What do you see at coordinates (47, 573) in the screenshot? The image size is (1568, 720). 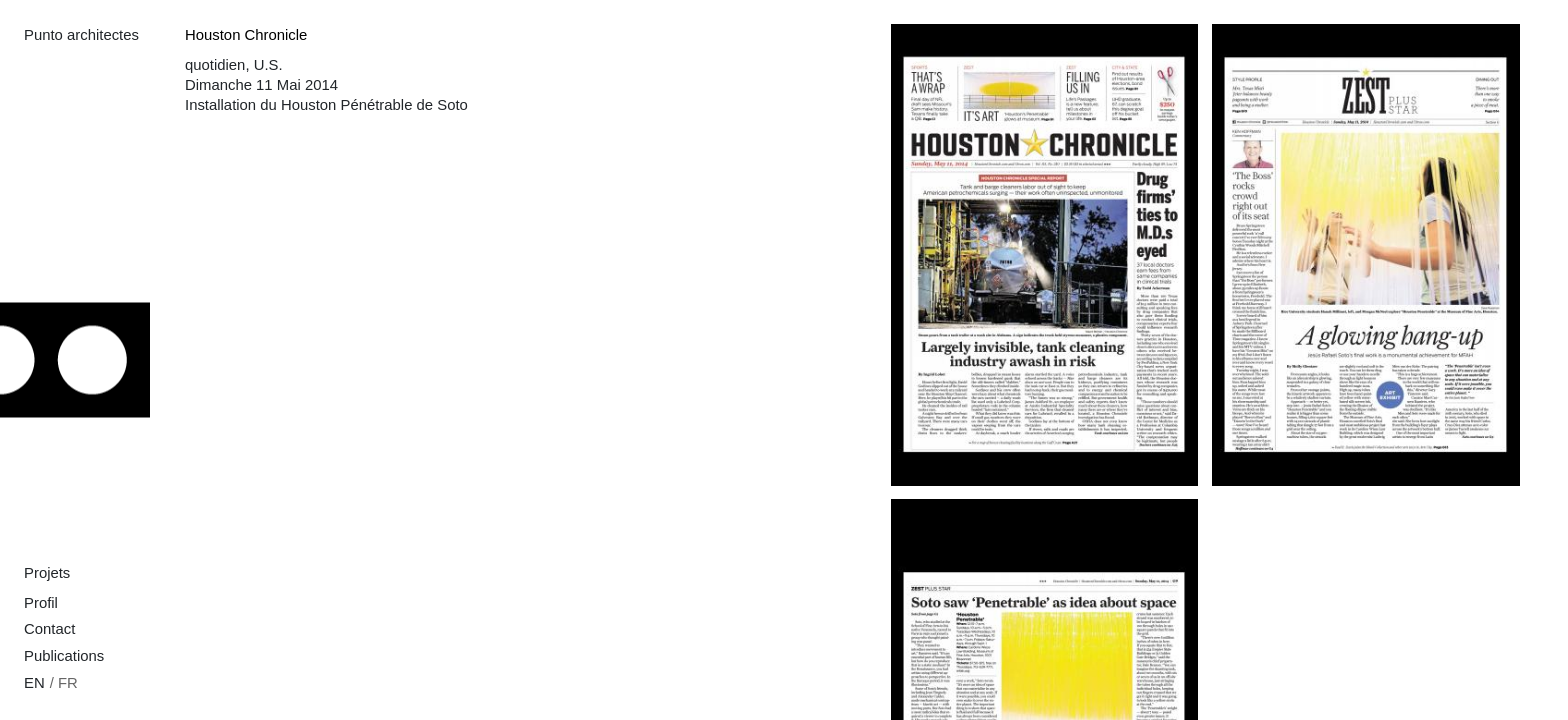 I see `Projets` at bounding box center [47, 573].